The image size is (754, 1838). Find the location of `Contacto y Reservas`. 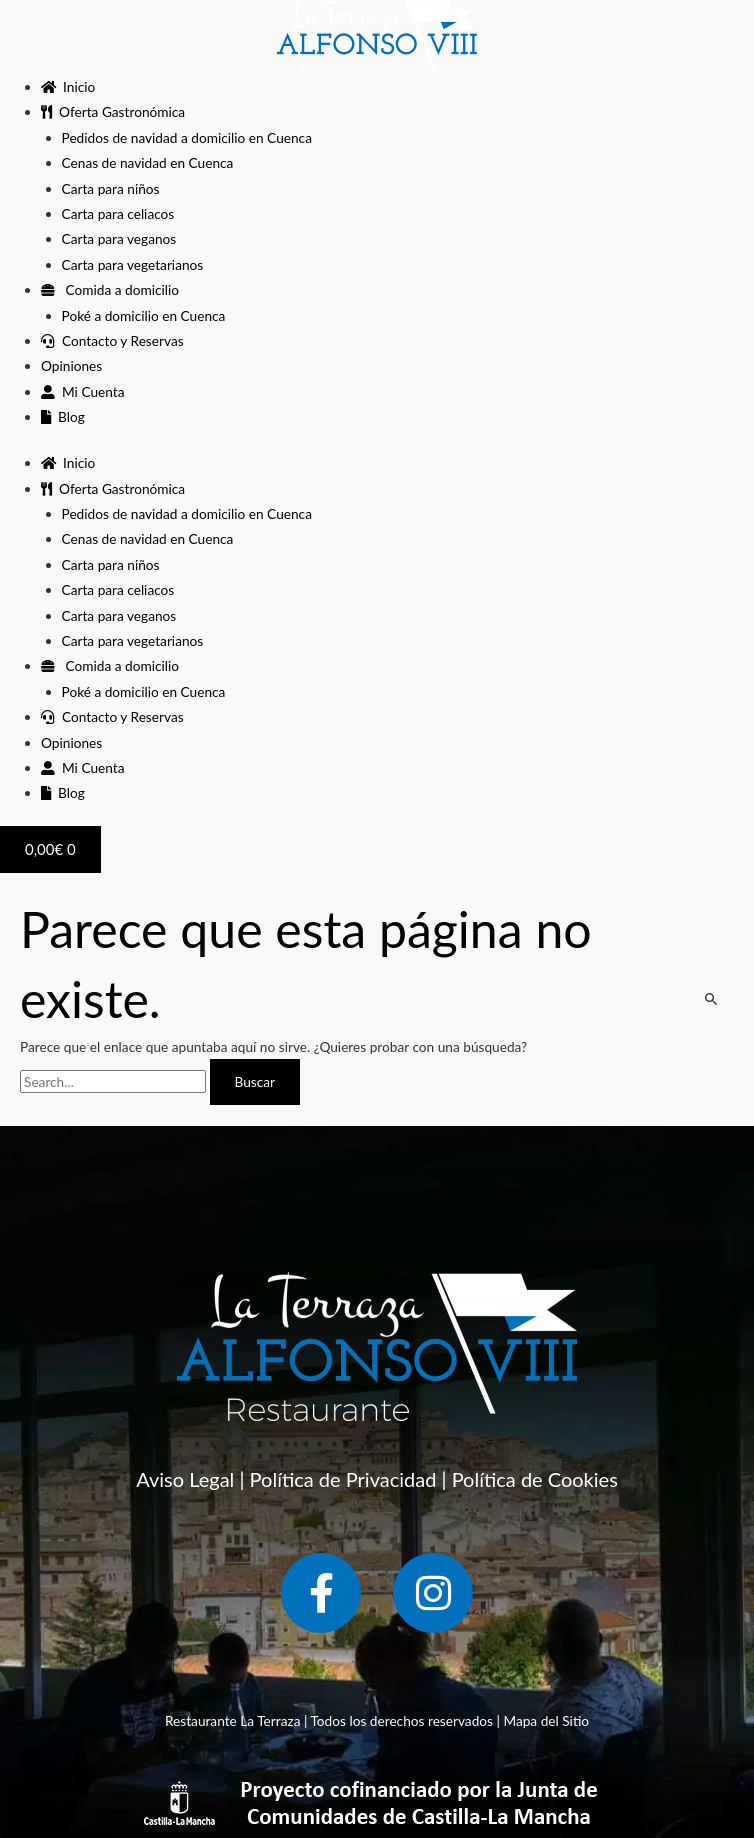

Contacto y Reservas is located at coordinates (112, 340).